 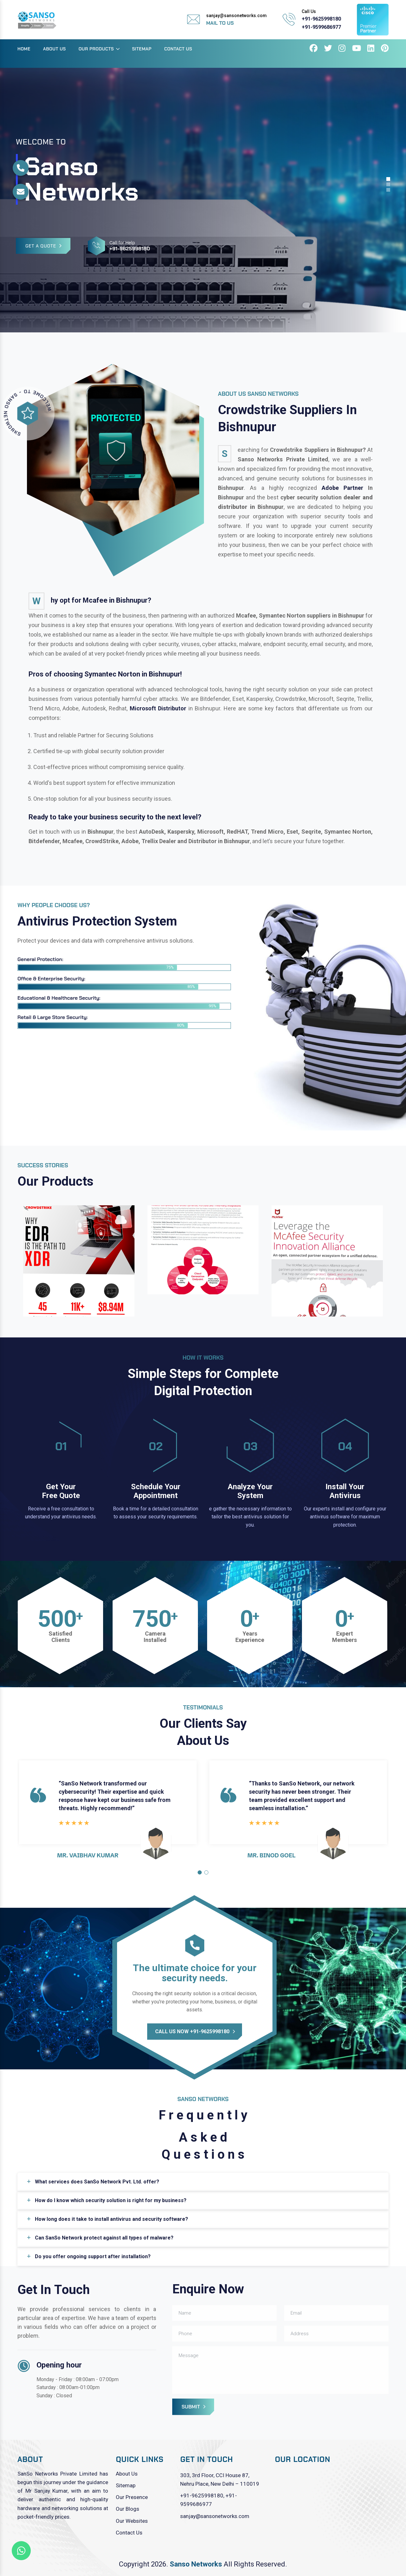 I want to click on Adobe Partner, so click(x=342, y=487).